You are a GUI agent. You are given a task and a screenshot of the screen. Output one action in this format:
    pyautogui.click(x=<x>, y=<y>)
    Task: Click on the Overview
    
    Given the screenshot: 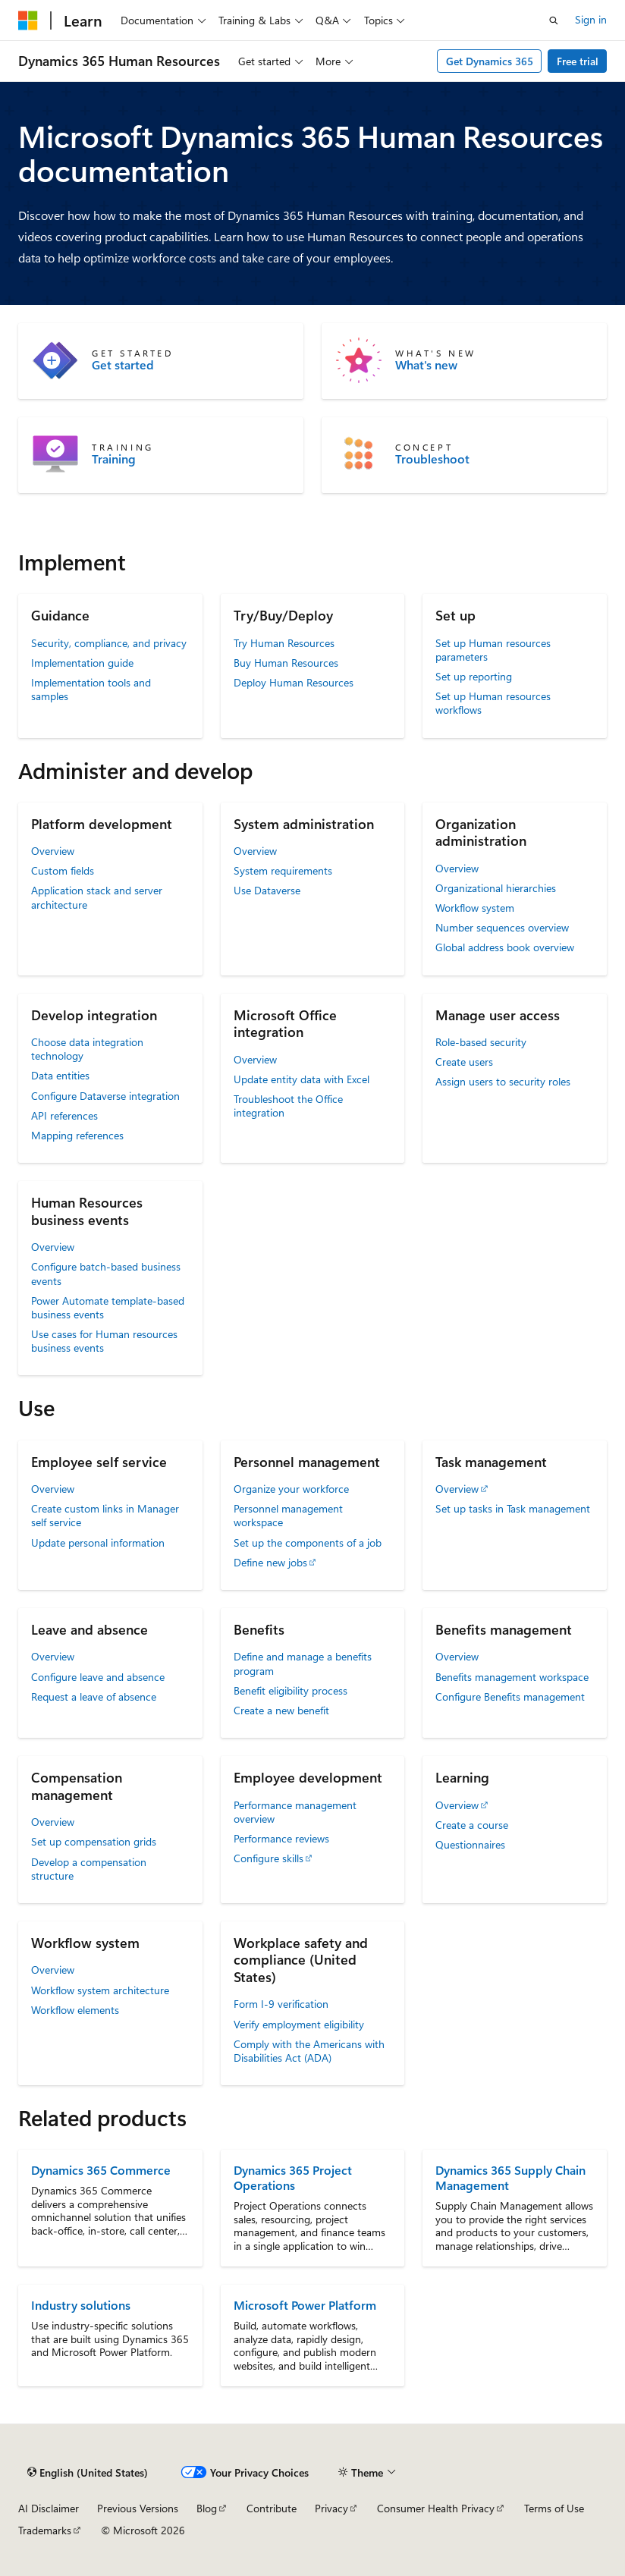 What is the action you would take?
    pyautogui.click(x=52, y=850)
    